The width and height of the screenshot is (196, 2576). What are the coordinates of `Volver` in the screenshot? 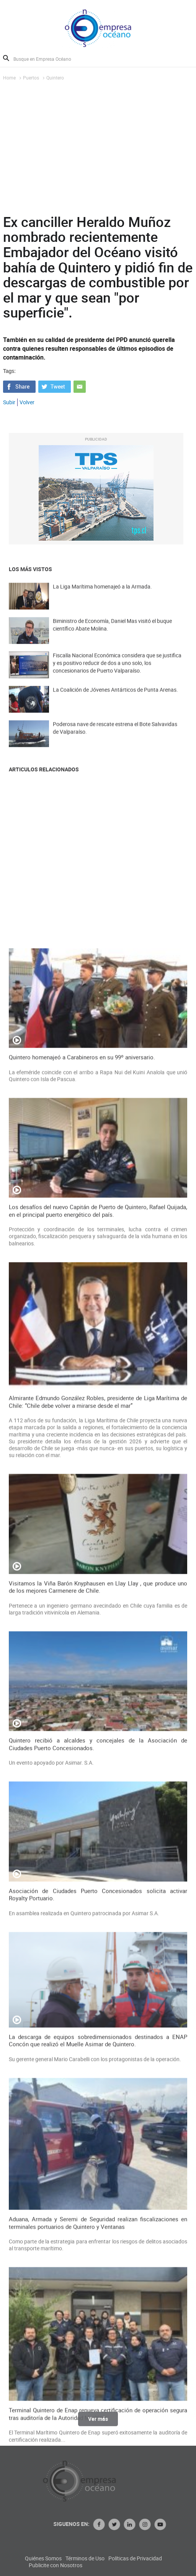 It's located at (27, 402).